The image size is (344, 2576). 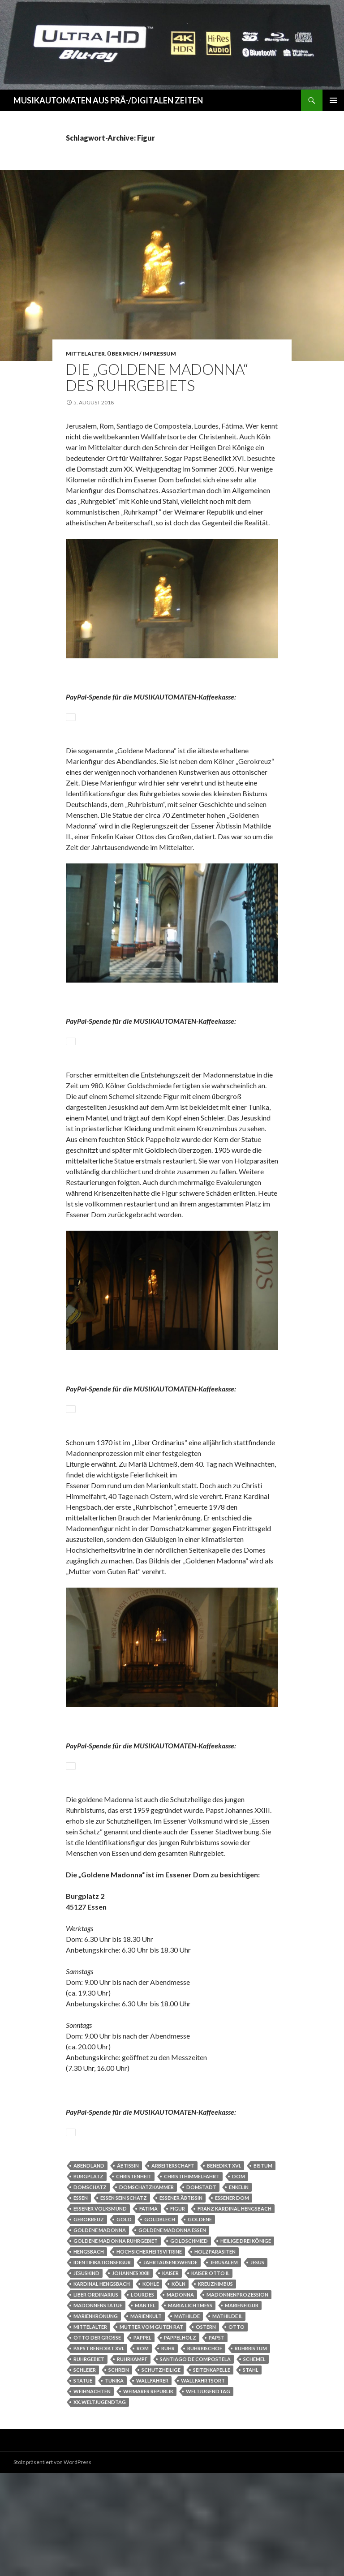 What do you see at coordinates (142, 2440) in the screenshot?
I see `Pappel` at bounding box center [142, 2440].